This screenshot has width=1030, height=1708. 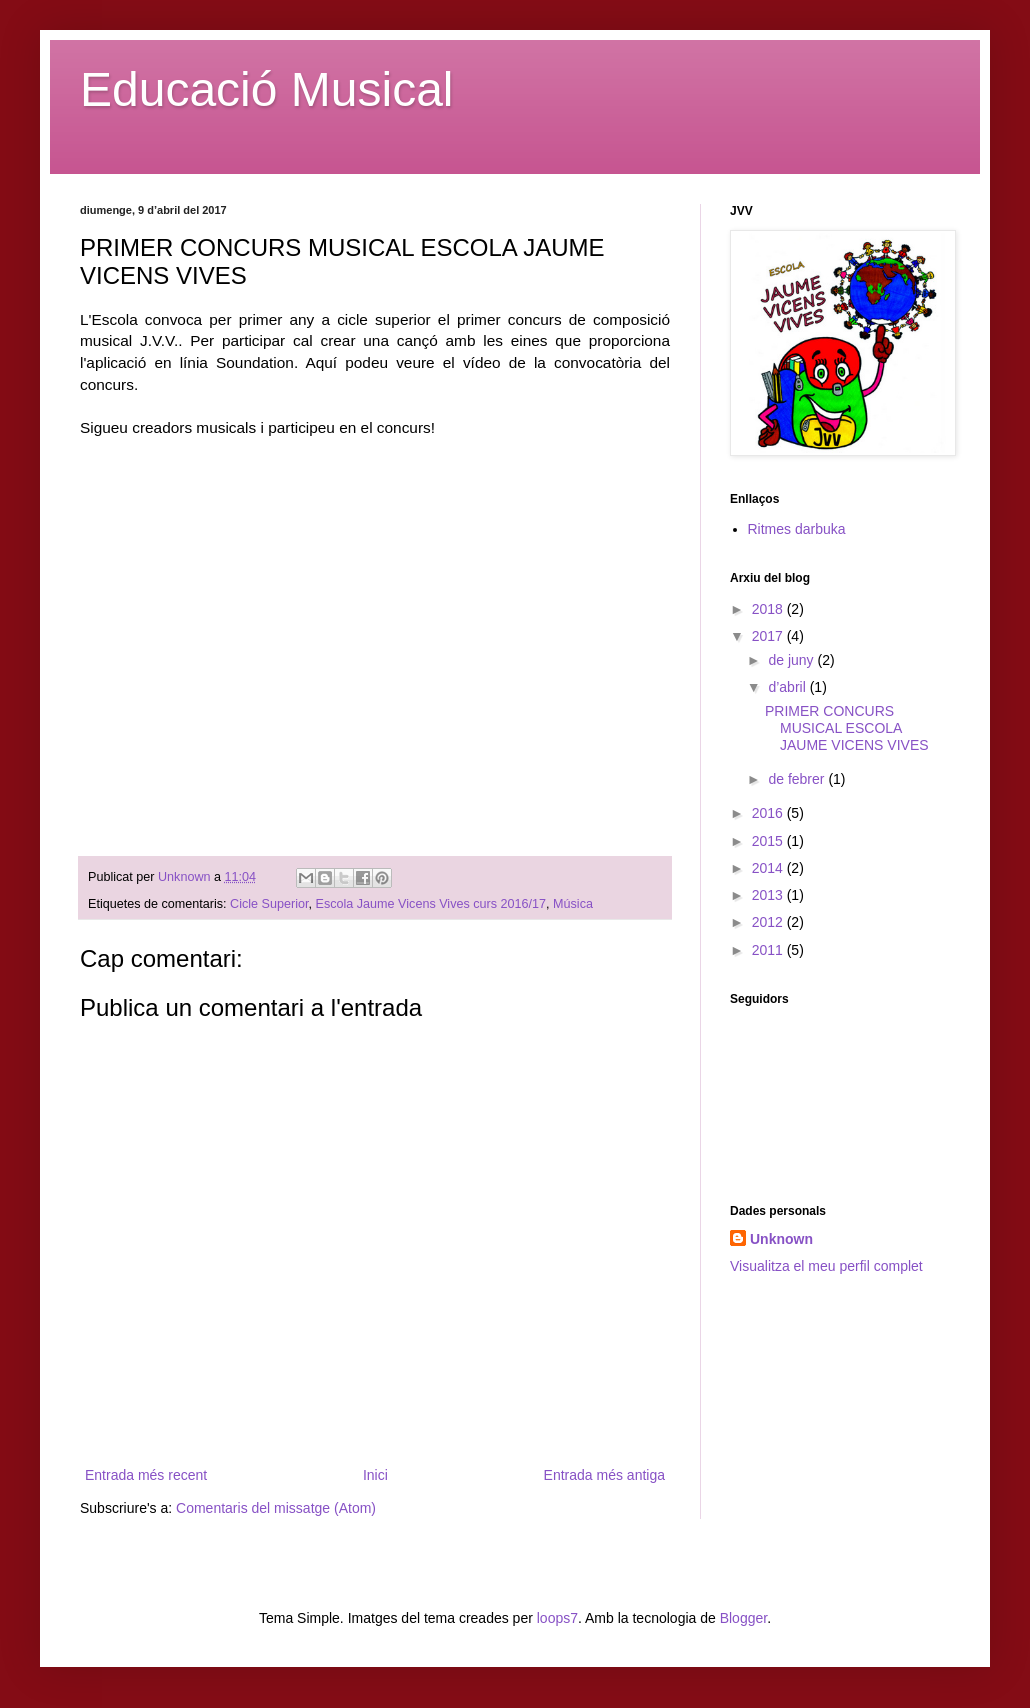 What do you see at coordinates (769, 813) in the screenshot?
I see `2016` at bounding box center [769, 813].